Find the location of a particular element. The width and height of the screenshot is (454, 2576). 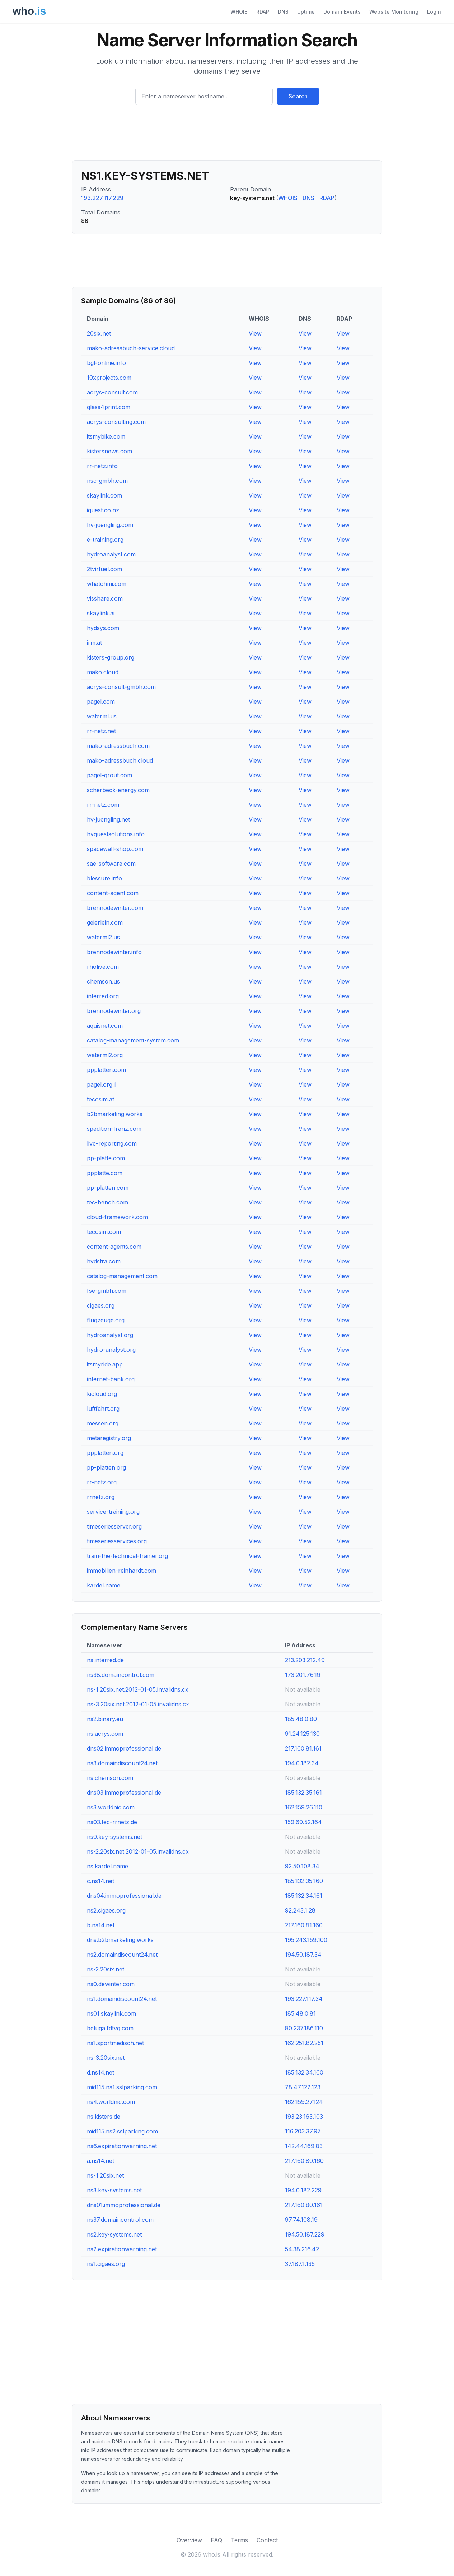

ns01.skaylink.com is located at coordinates (111, 2013).